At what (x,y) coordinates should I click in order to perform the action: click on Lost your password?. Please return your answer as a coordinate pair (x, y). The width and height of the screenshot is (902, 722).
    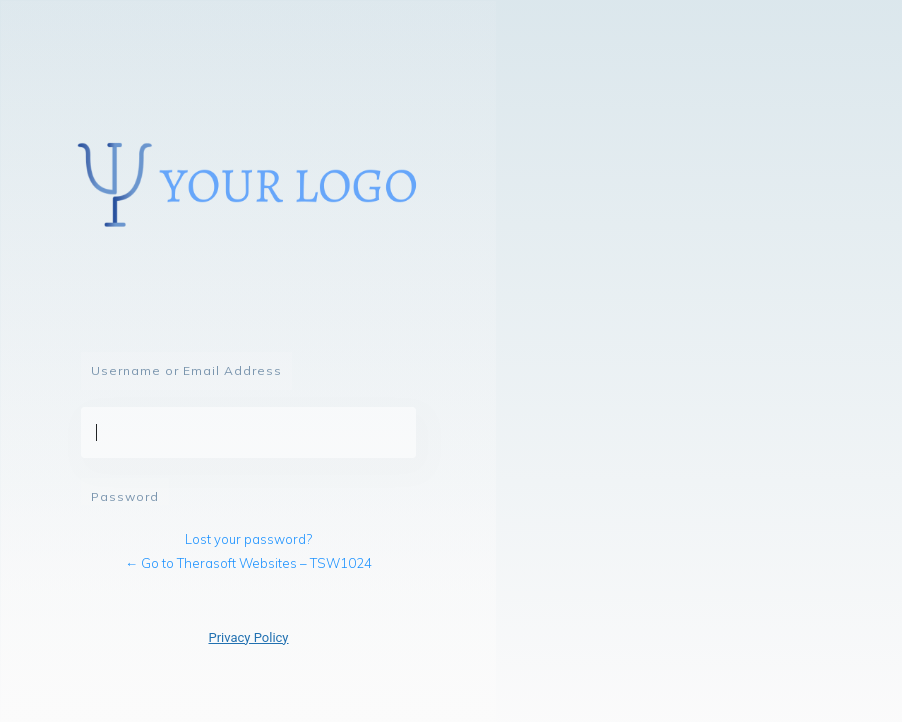
    Looking at the image, I should click on (248, 539).